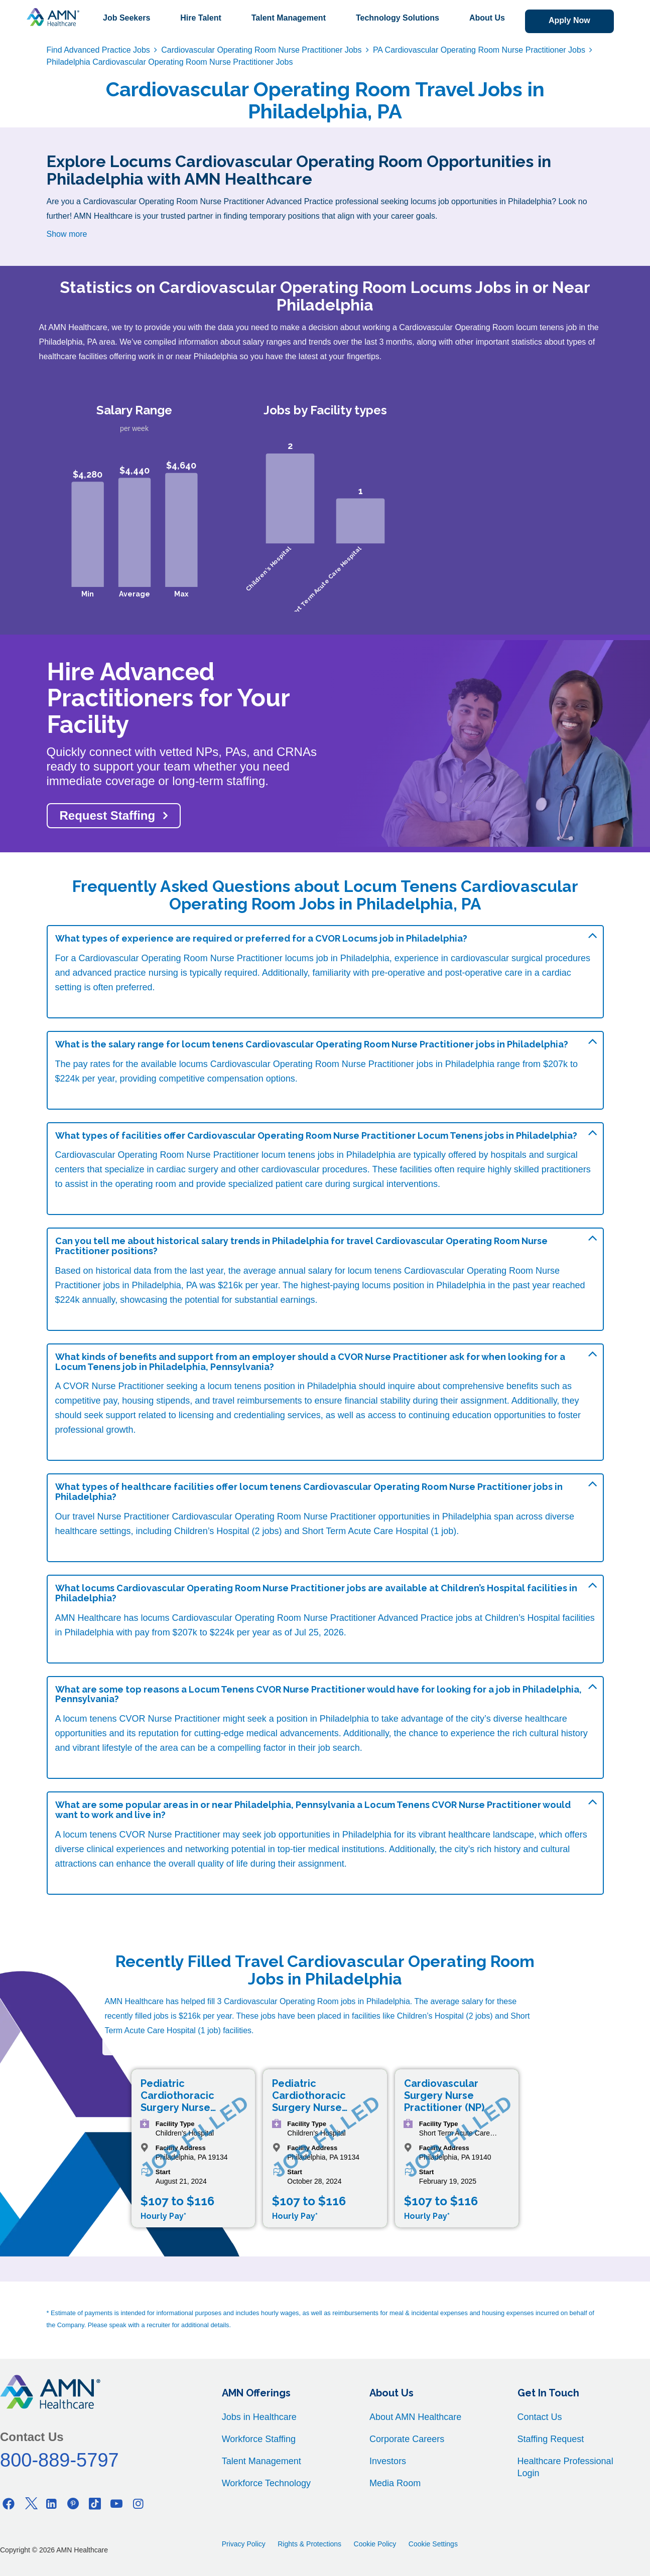 This screenshot has height=2576, width=650. Describe the element at coordinates (395, 2483) in the screenshot. I see `Media Room` at that location.